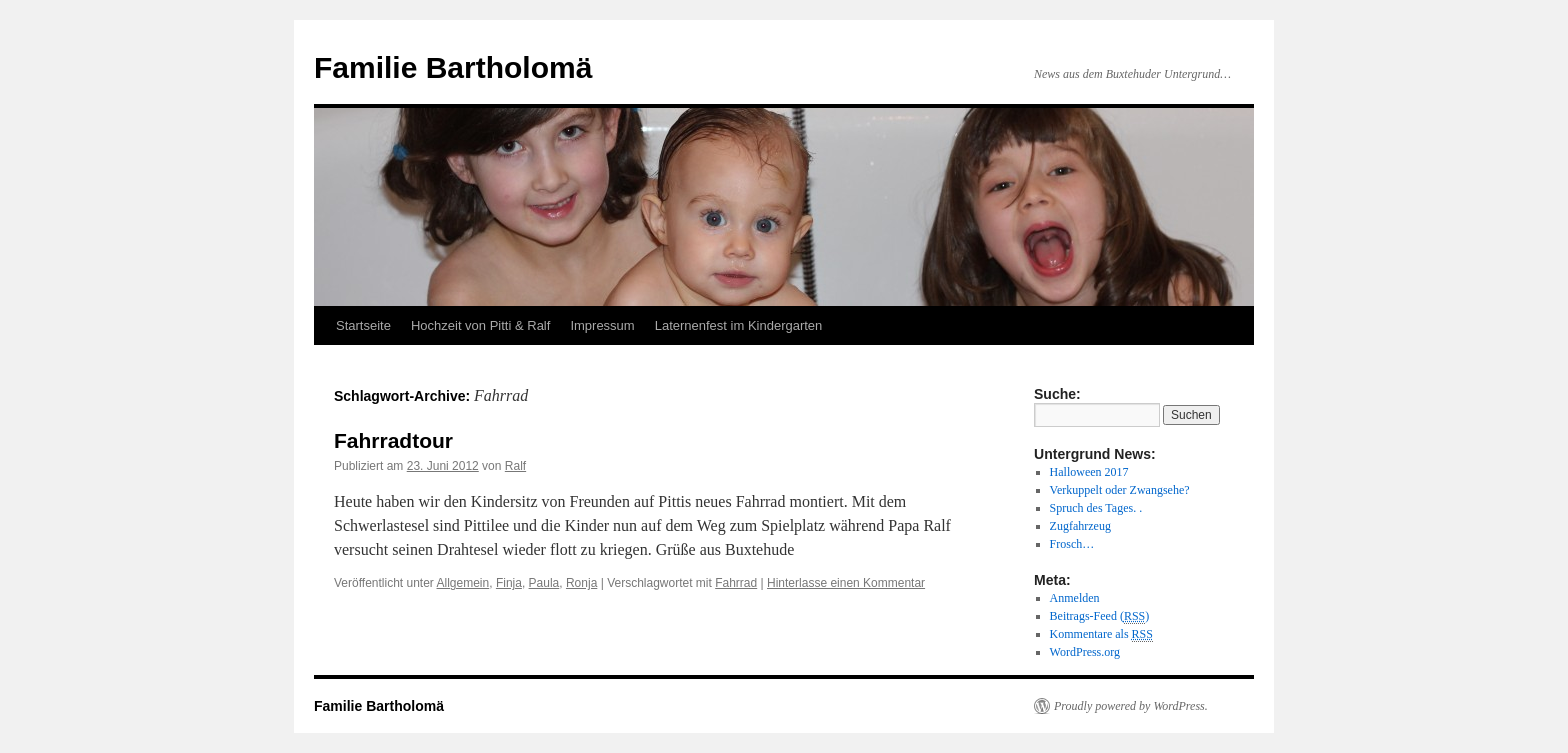 This screenshot has width=1568, height=753. I want to click on Fahrrad, so click(736, 583).